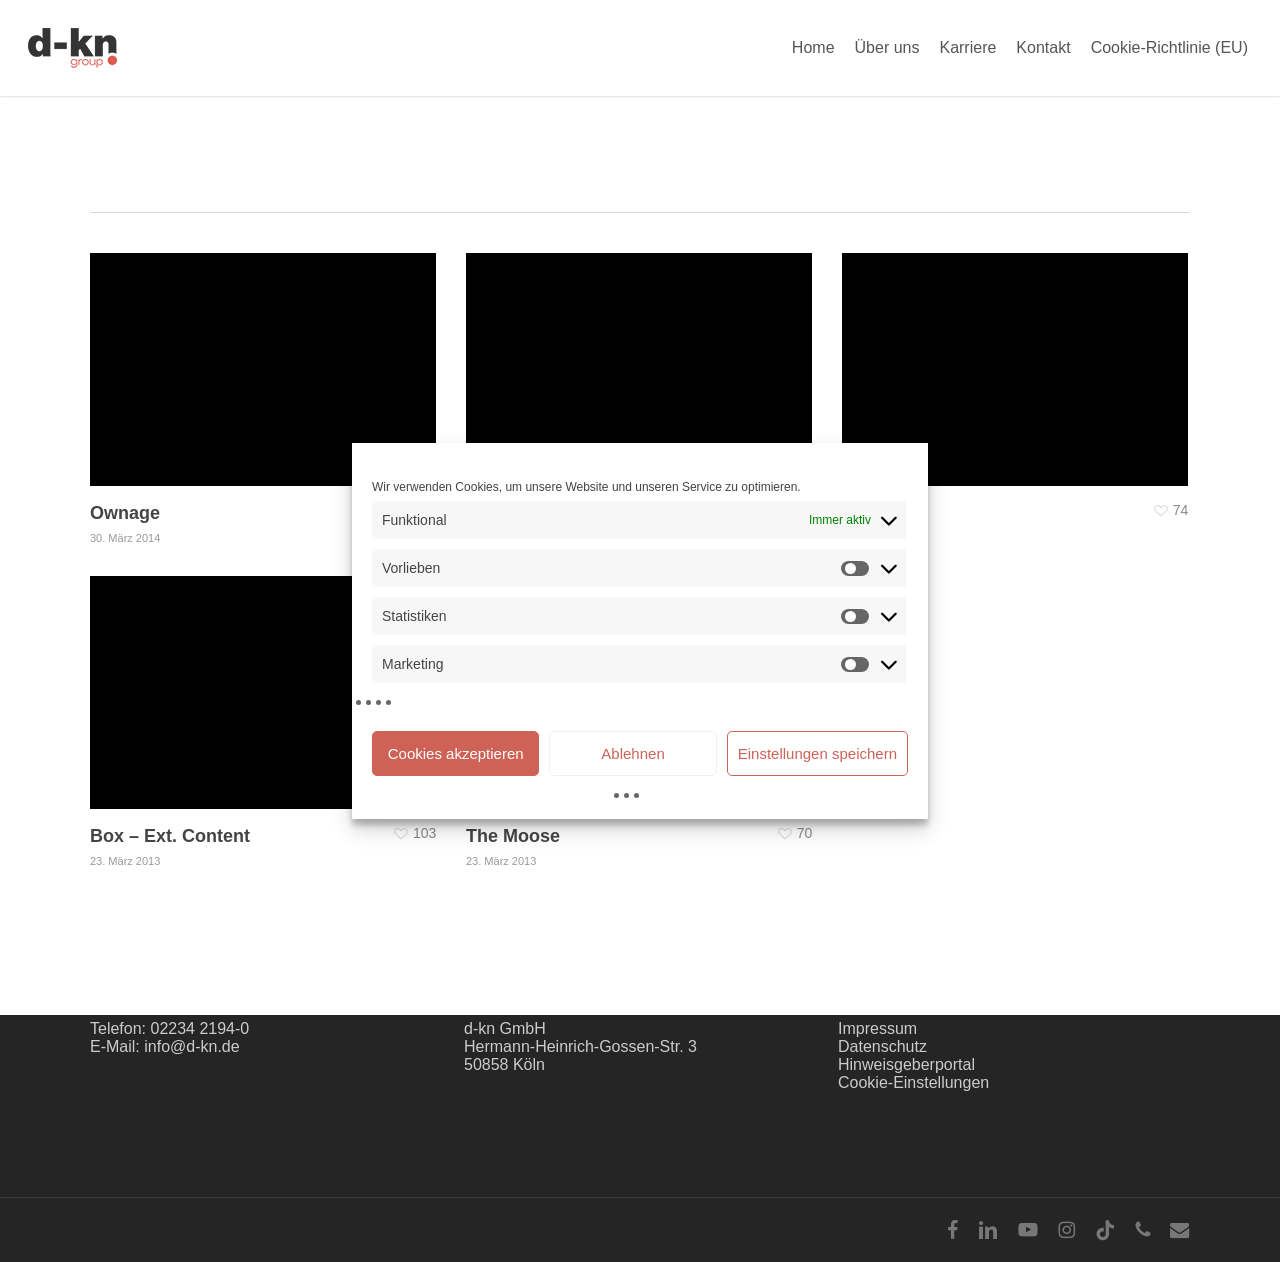  Describe the element at coordinates (191, 1046) in the screenshot. I see `info@d-kn.de` at that location.